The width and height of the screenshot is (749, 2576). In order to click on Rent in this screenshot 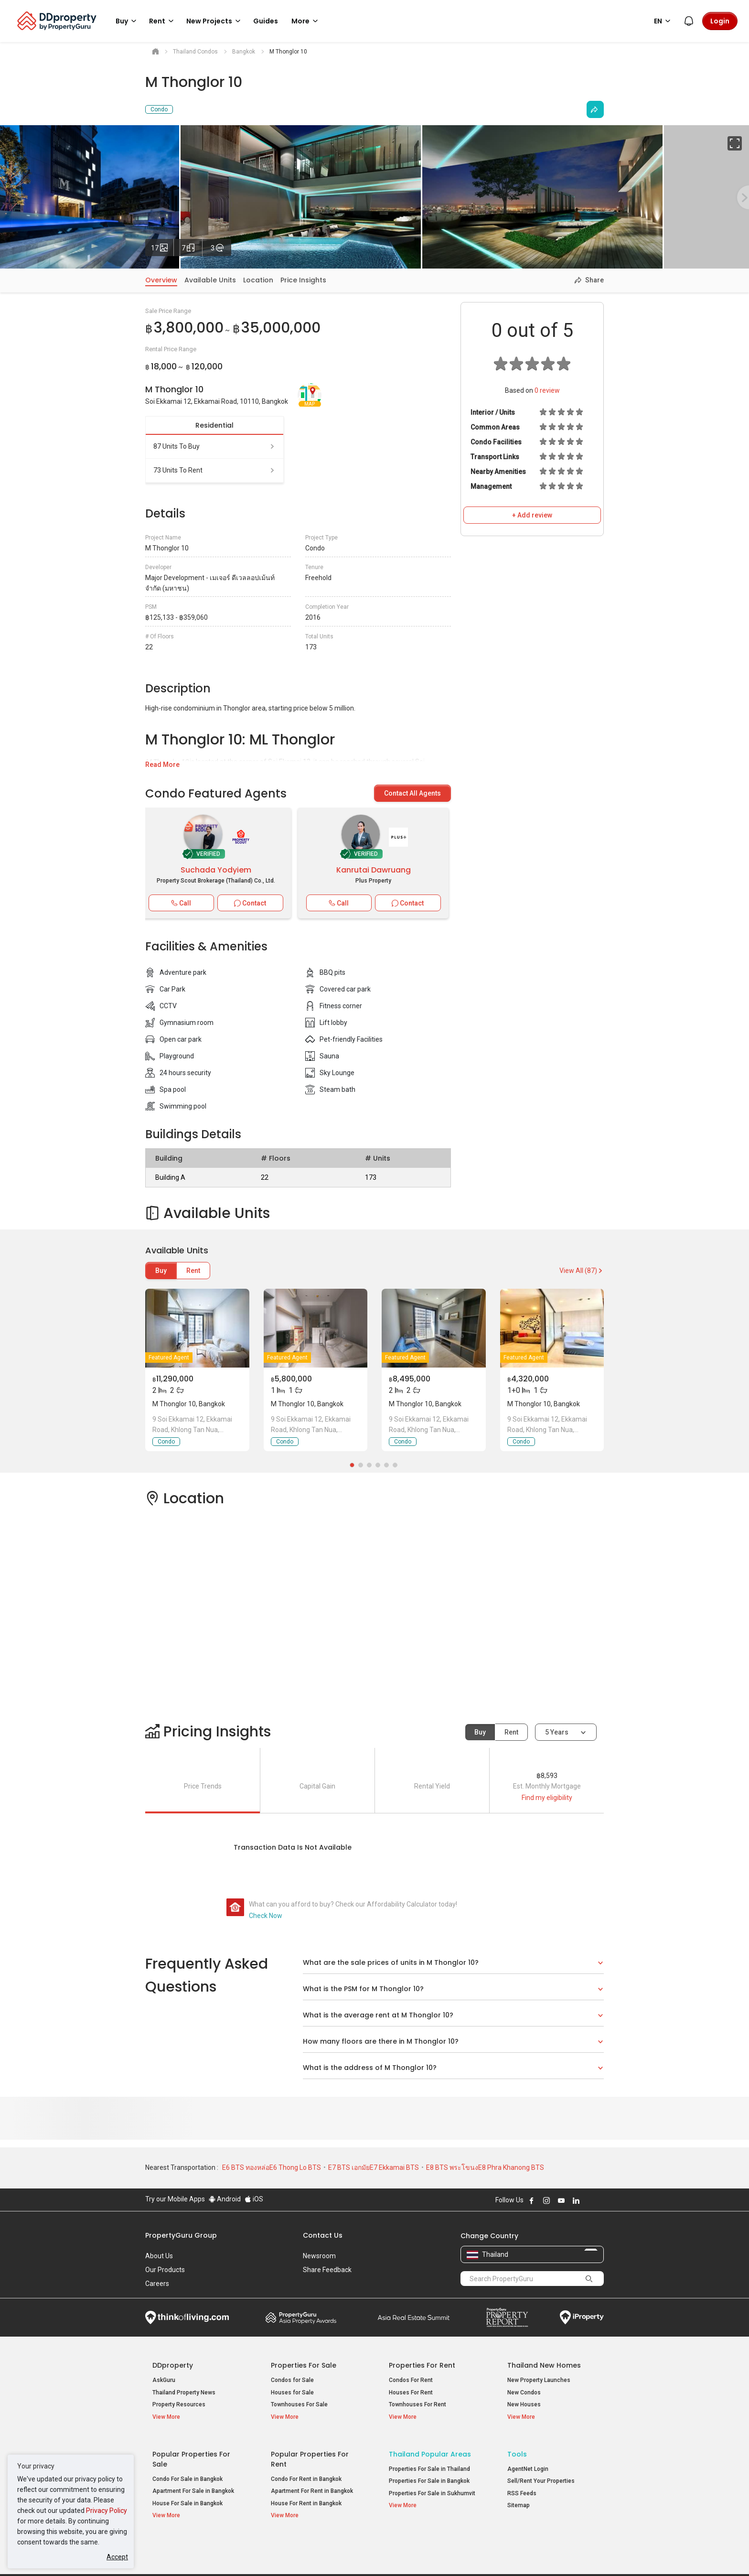, I will do `click(193, 1270)`.